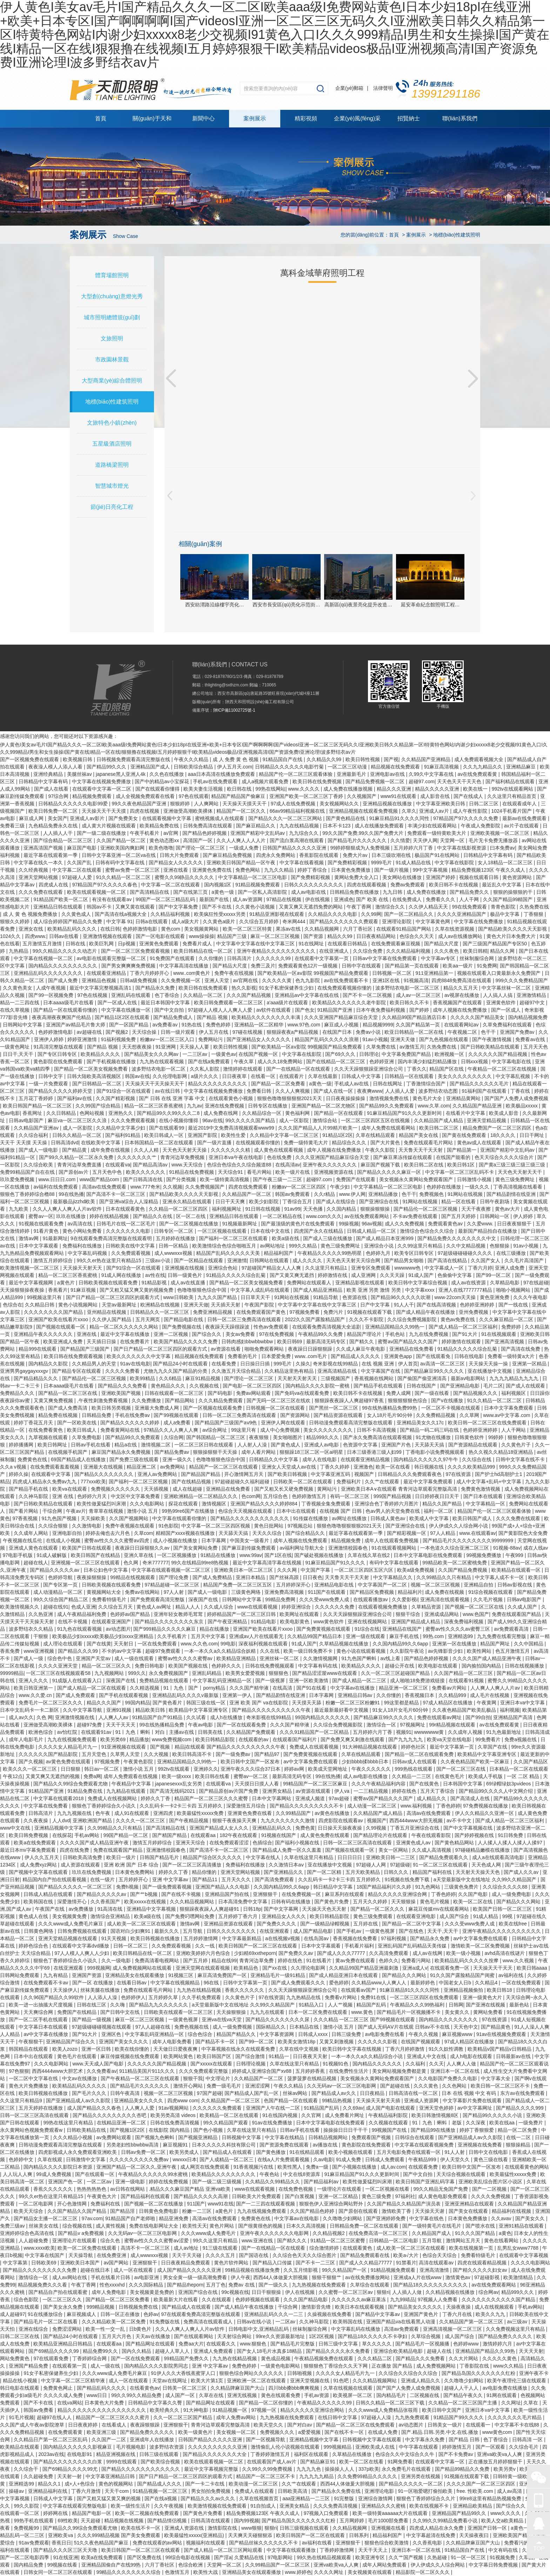  I want to click on 亚洲精品美女久久17c, so click(421, 1422).